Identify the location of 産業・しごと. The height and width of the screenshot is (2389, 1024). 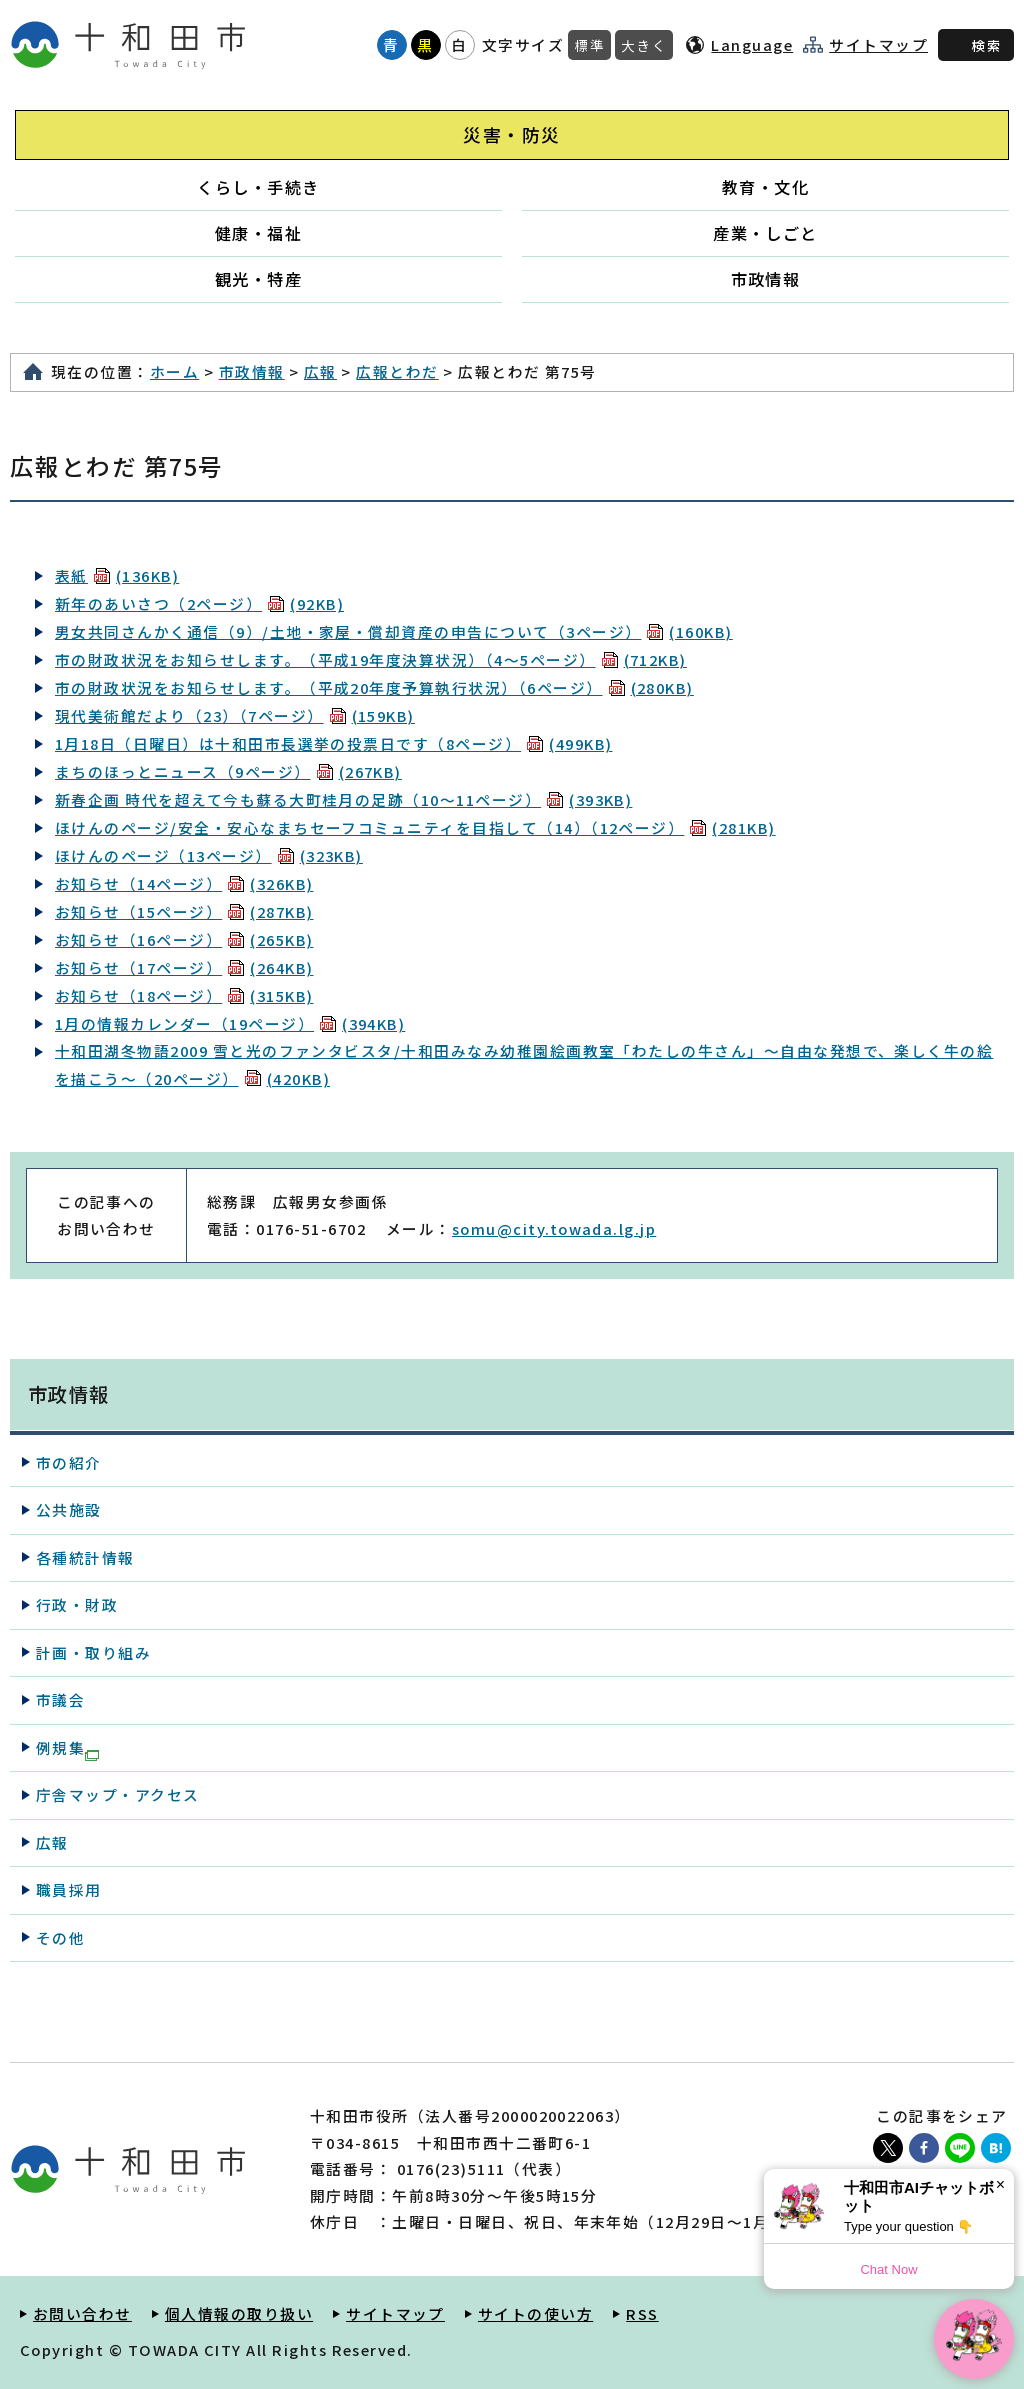
(765, 233).